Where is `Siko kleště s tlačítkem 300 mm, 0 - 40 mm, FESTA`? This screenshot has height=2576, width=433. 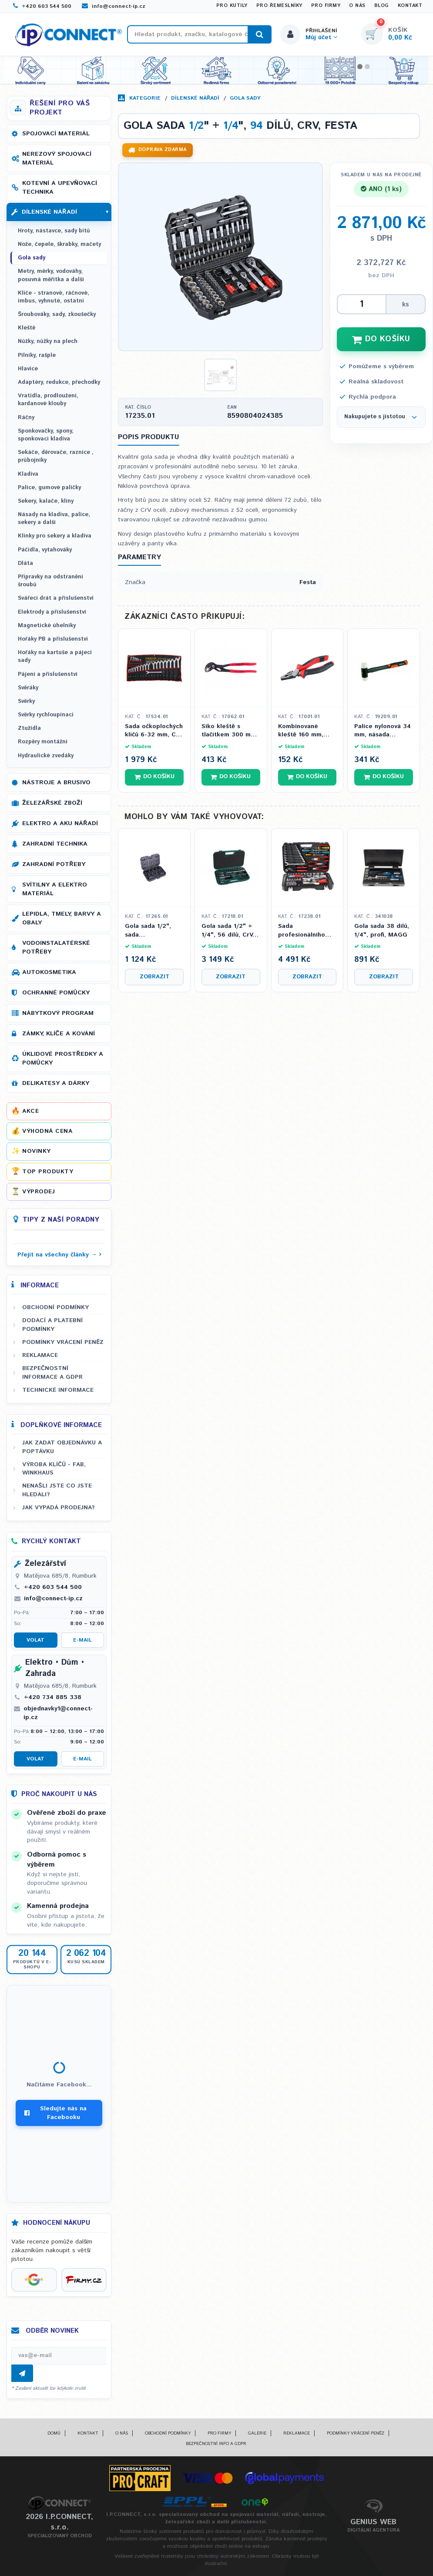 Siko kleště s tlačítkem 300 mm, 0 - 40 mm, FESTA is located at coordinates (229, 730).